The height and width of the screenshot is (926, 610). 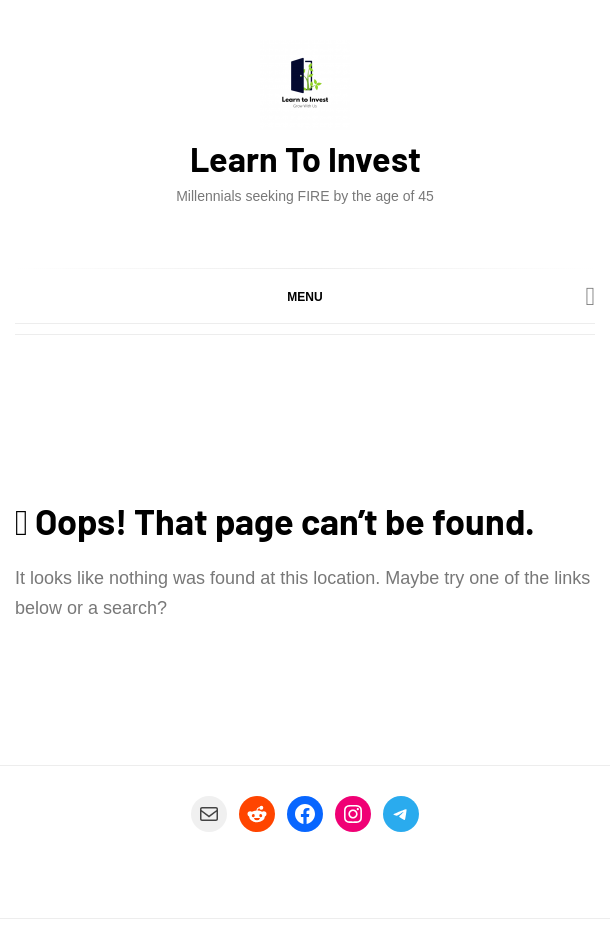 I want to click on Learn To Invest, so click(x=305, y=158).